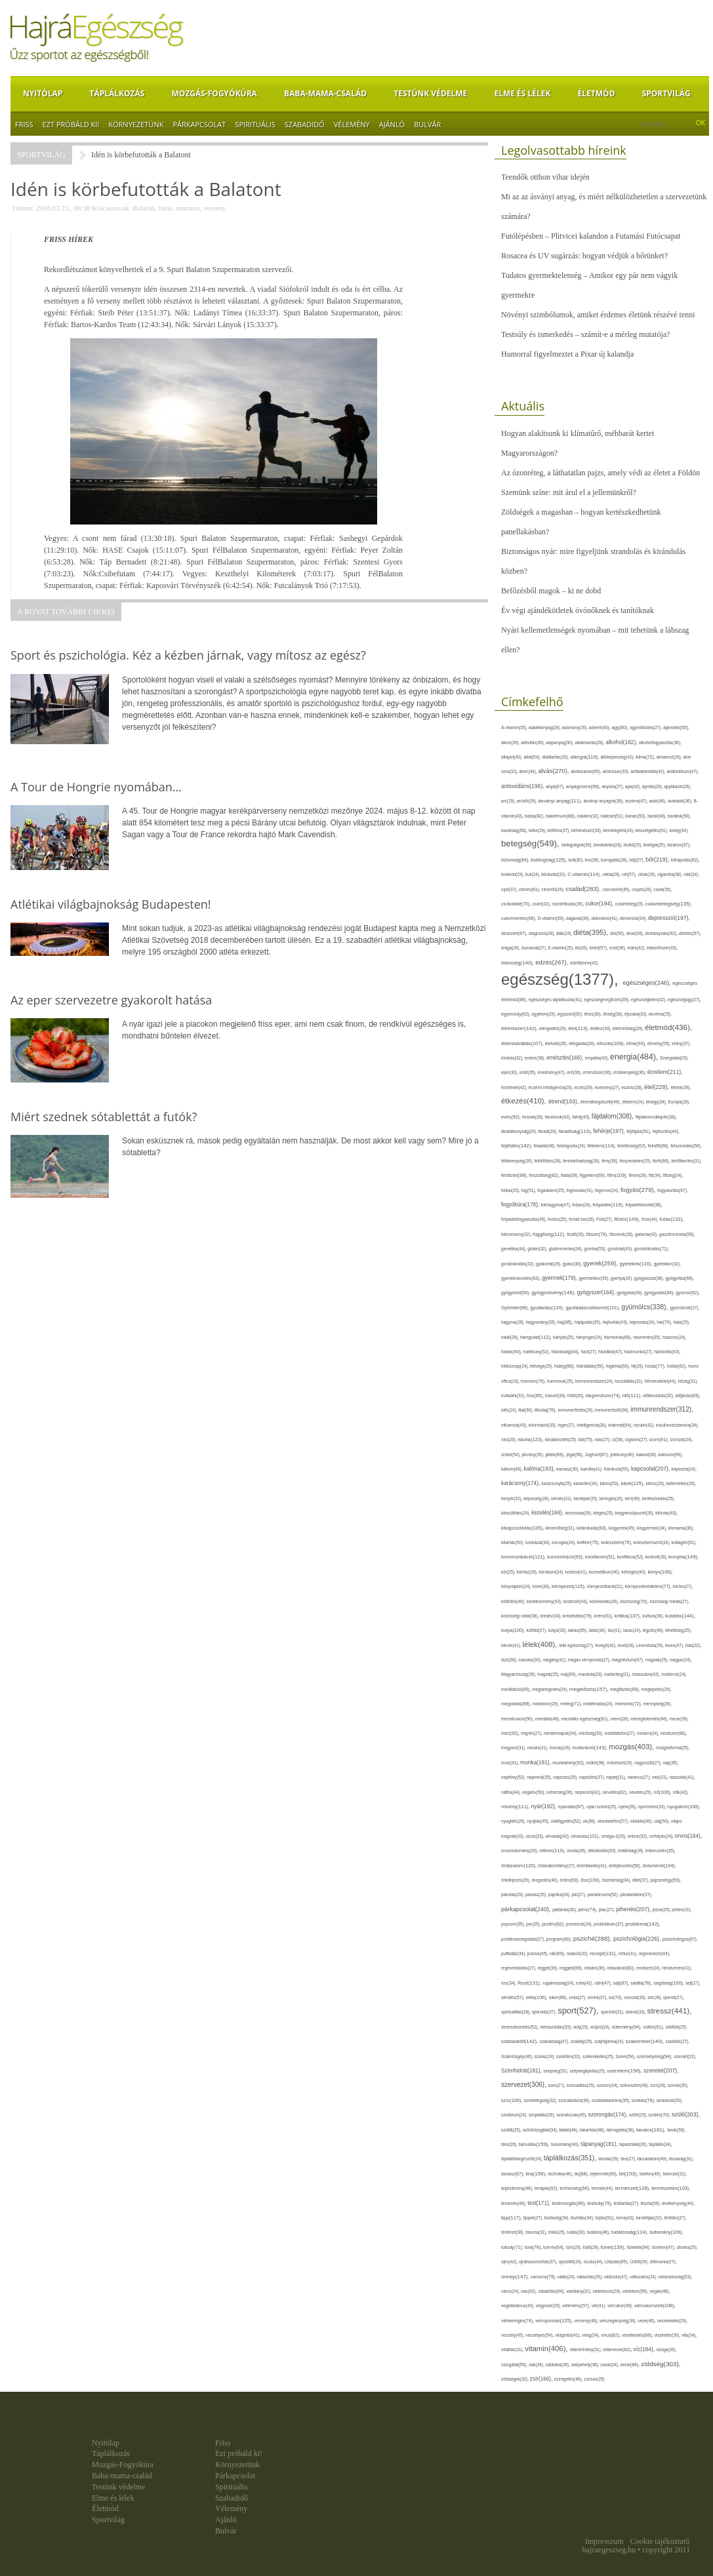 The width and height of the screenshot is (713, 2576). I want to click on közösség(70),, so click(634, 1601).